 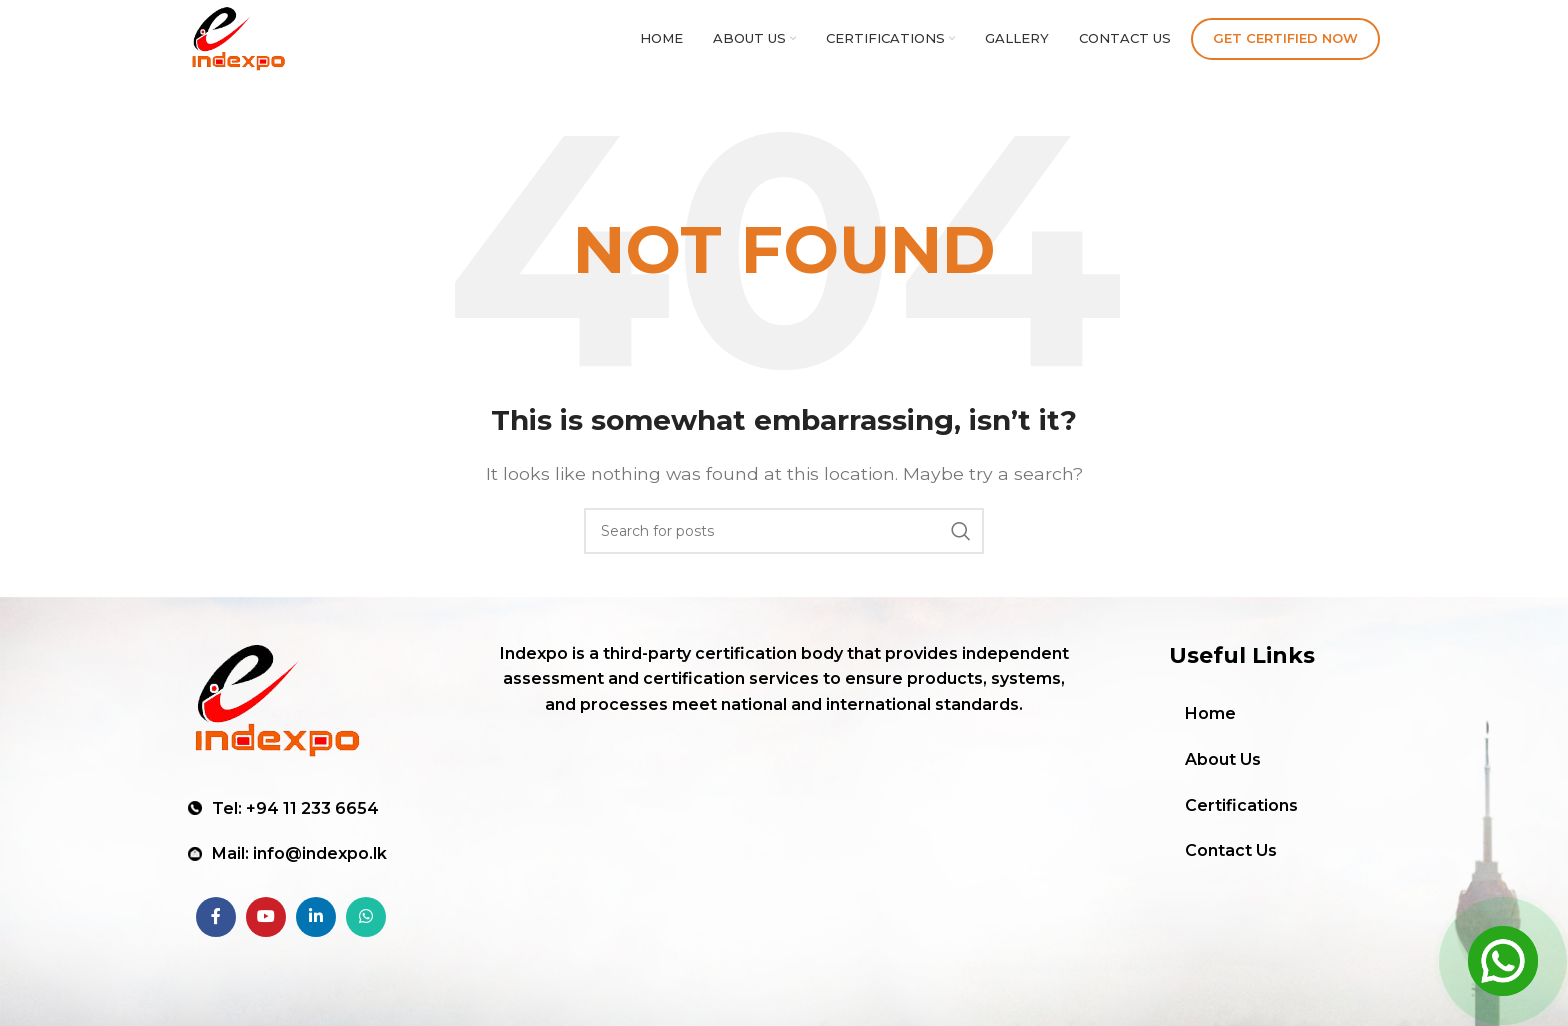 What do you see at coordinates (266, 923) in the screenshot?
I see `[YouTube social link]` at bounding box center [266, 923].